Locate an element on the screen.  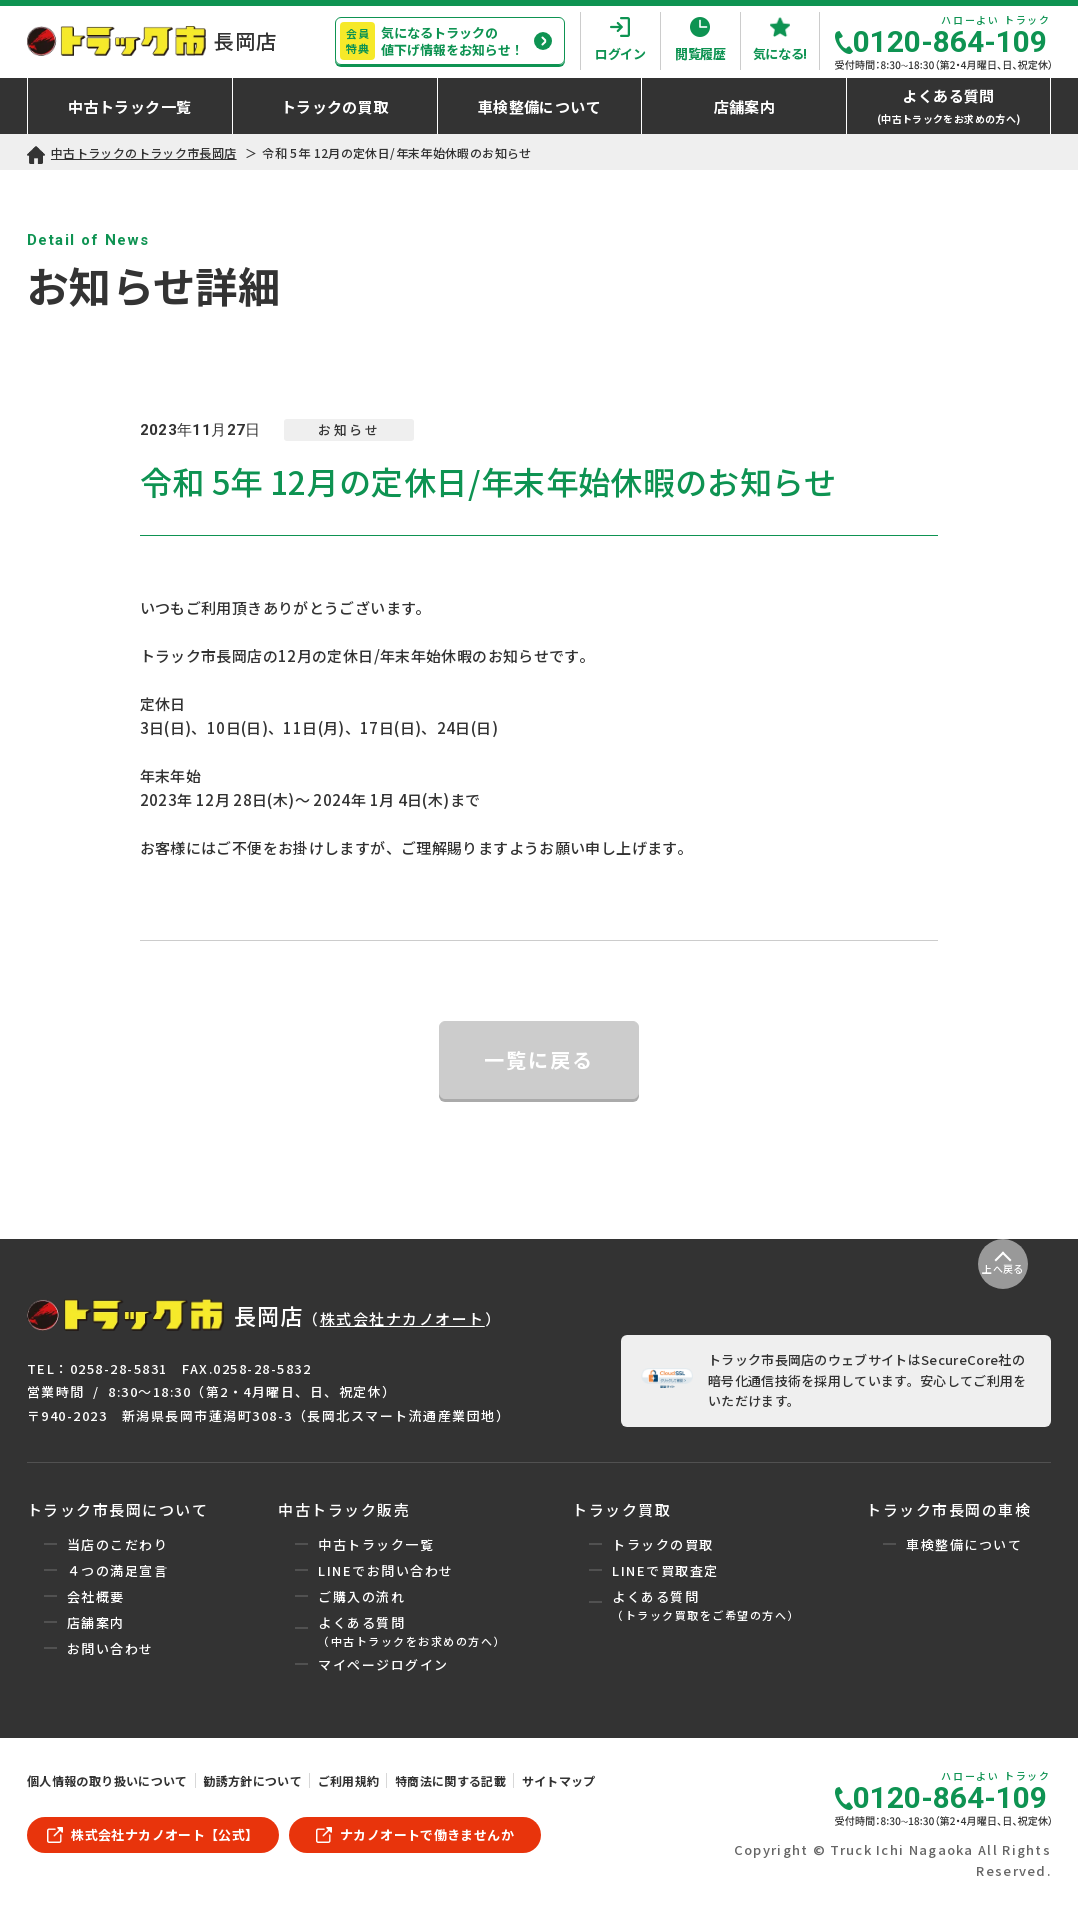
中古トラックのトラック市長岡店 is located at coordinates (144, 152).